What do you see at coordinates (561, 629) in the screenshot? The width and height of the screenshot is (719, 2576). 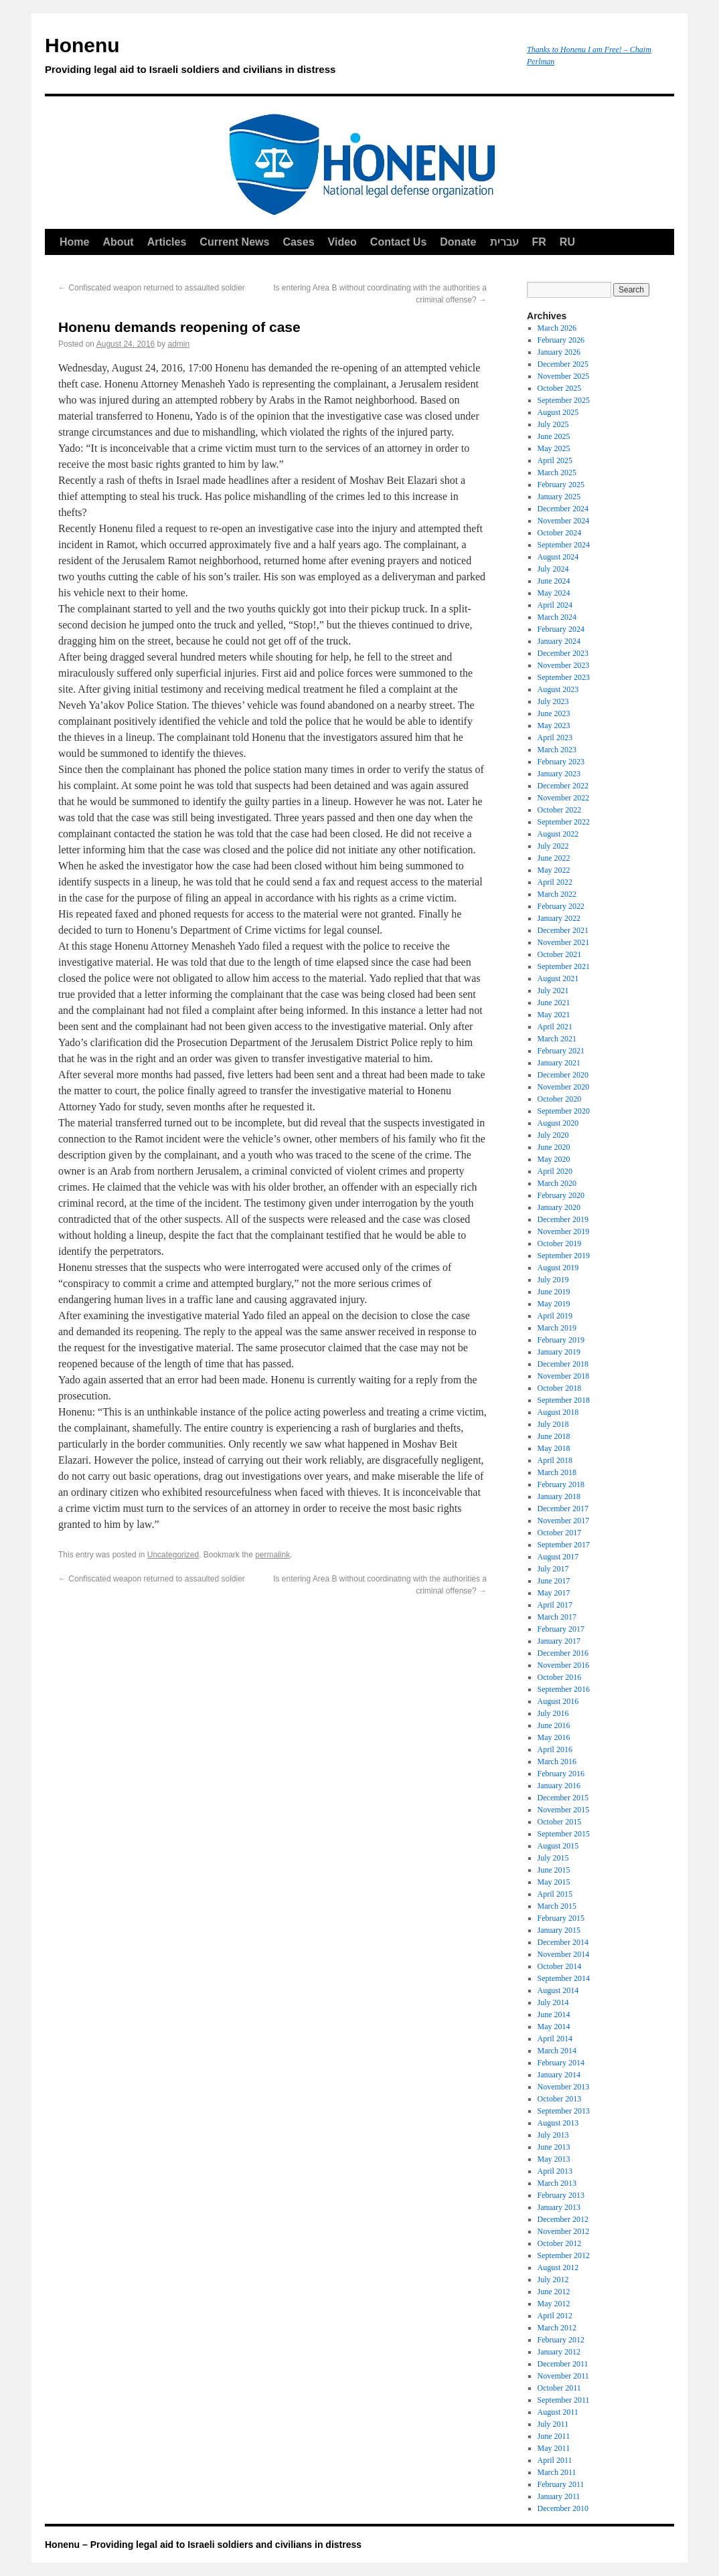 I see `February 2024` at bounding box center [561, 629].